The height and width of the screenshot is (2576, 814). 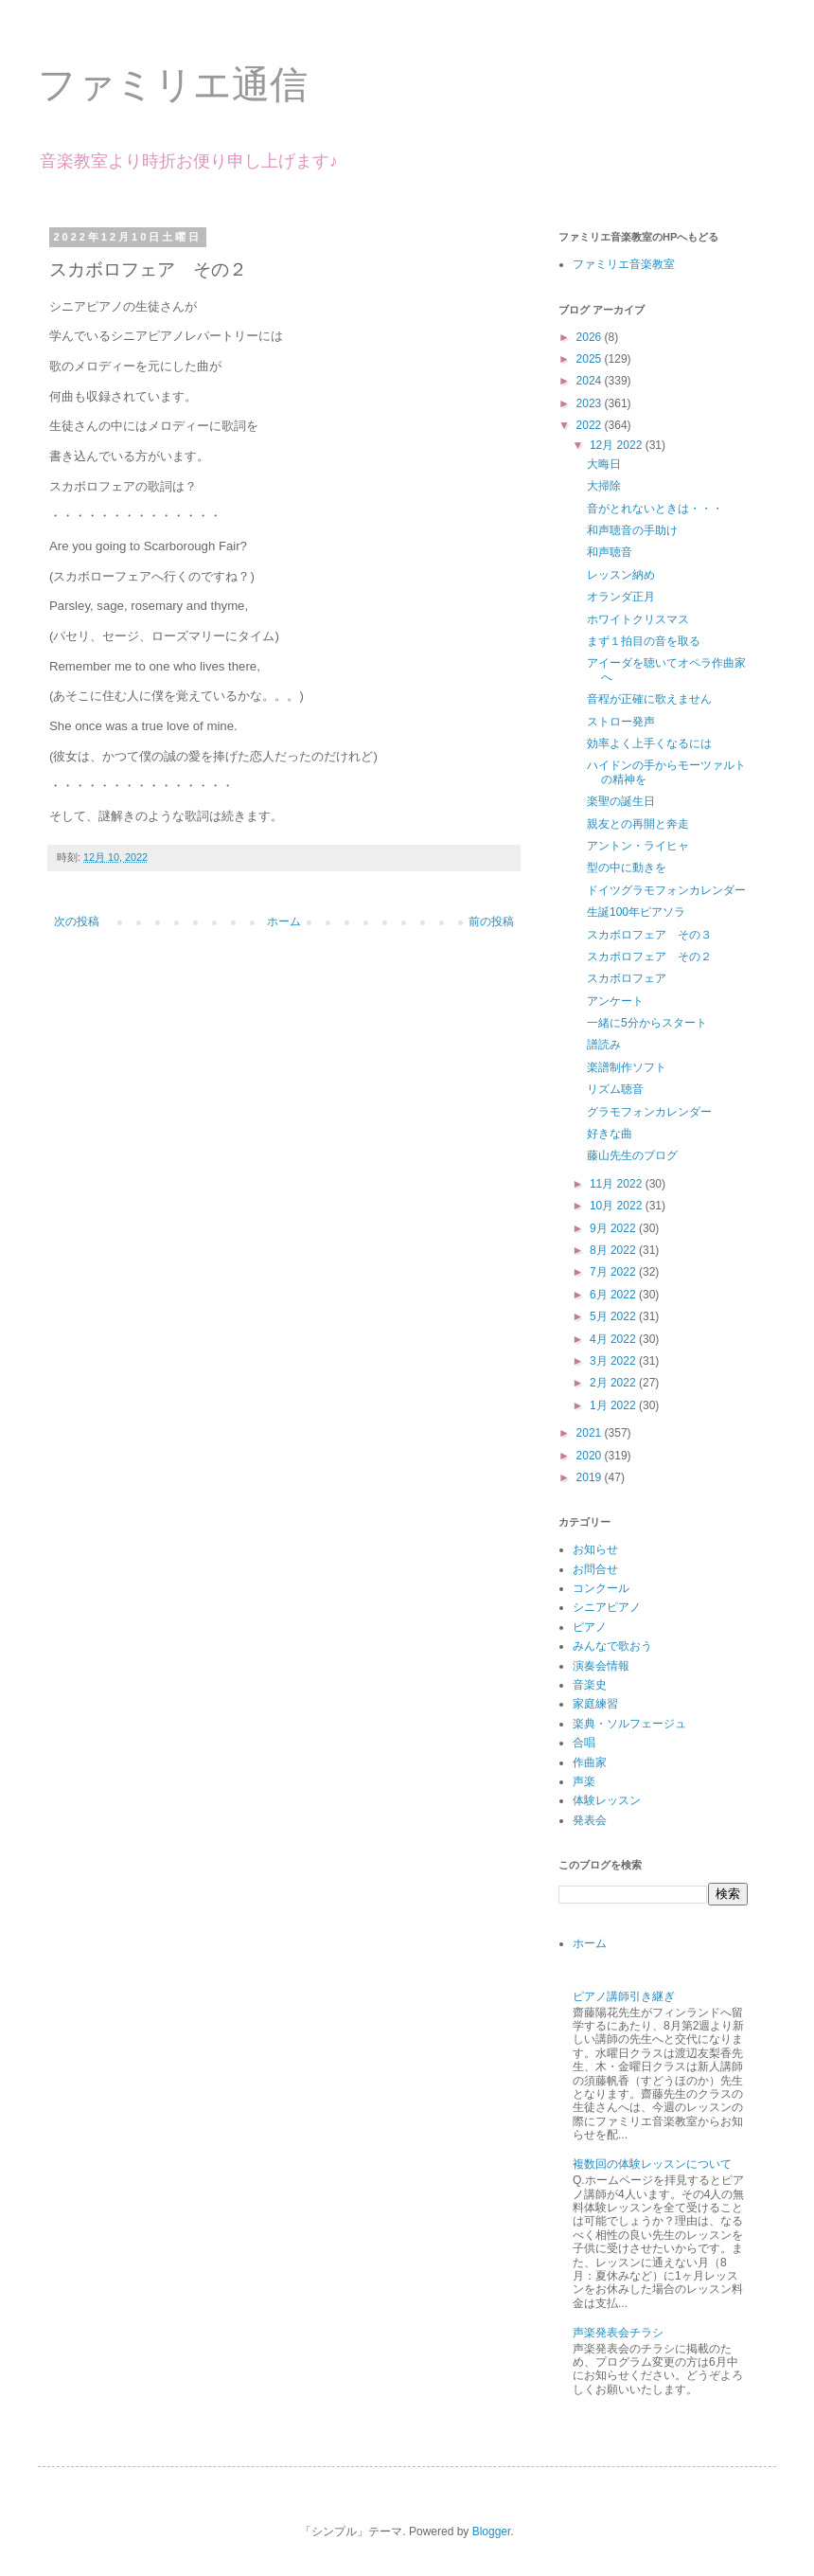 What do you see at coordinates (609, 1133) in the screenshot?
I see `好きな曲` at bounding box center [609, 1133].